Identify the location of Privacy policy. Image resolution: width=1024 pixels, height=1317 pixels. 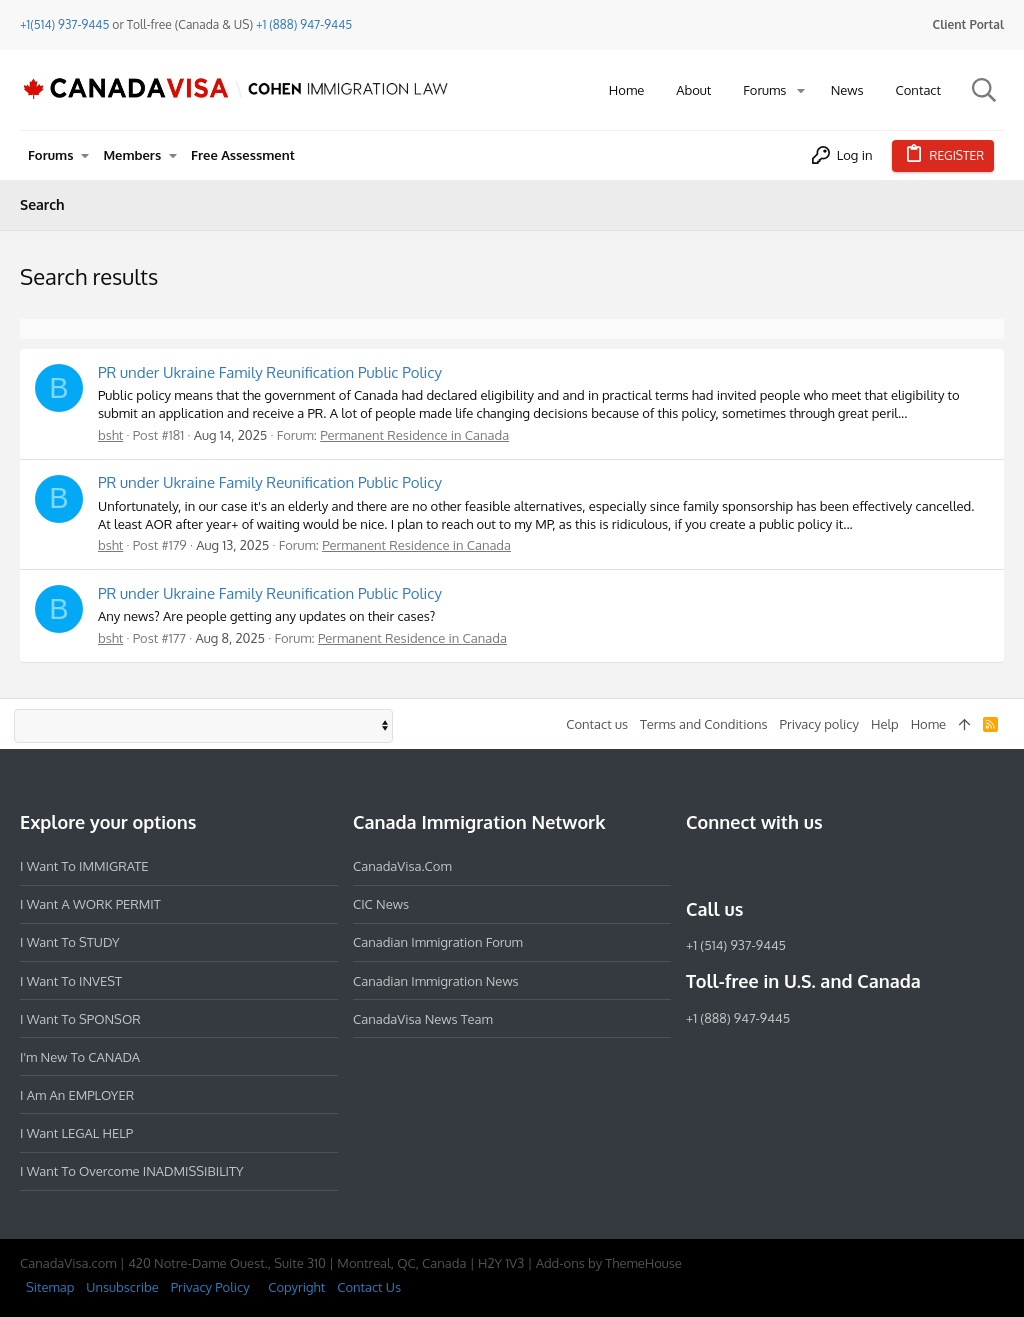
(819, 724).